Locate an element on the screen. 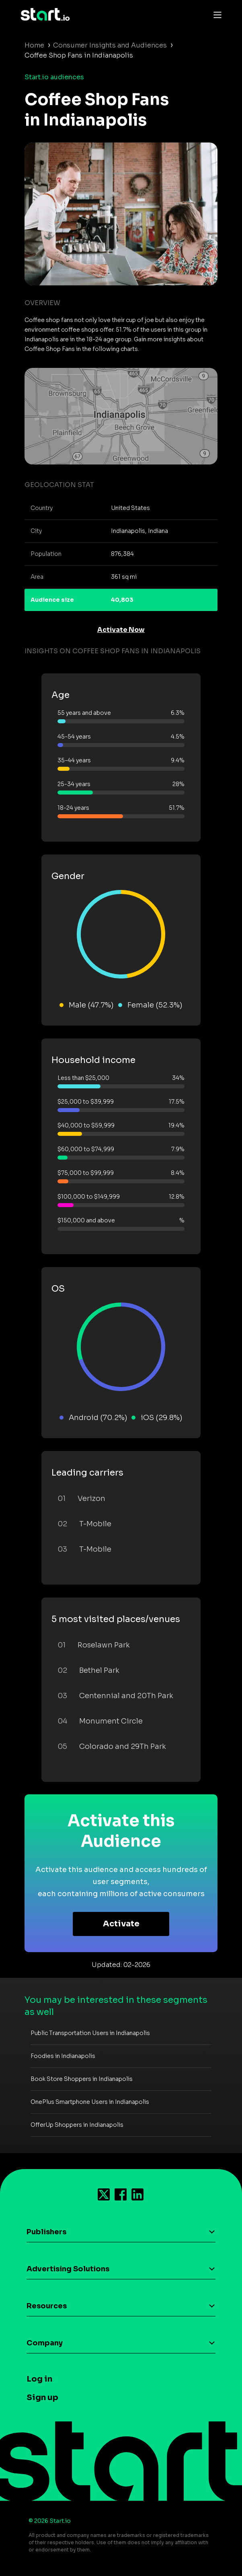  [Toggle navigation] is located at coordinates (215, 14).